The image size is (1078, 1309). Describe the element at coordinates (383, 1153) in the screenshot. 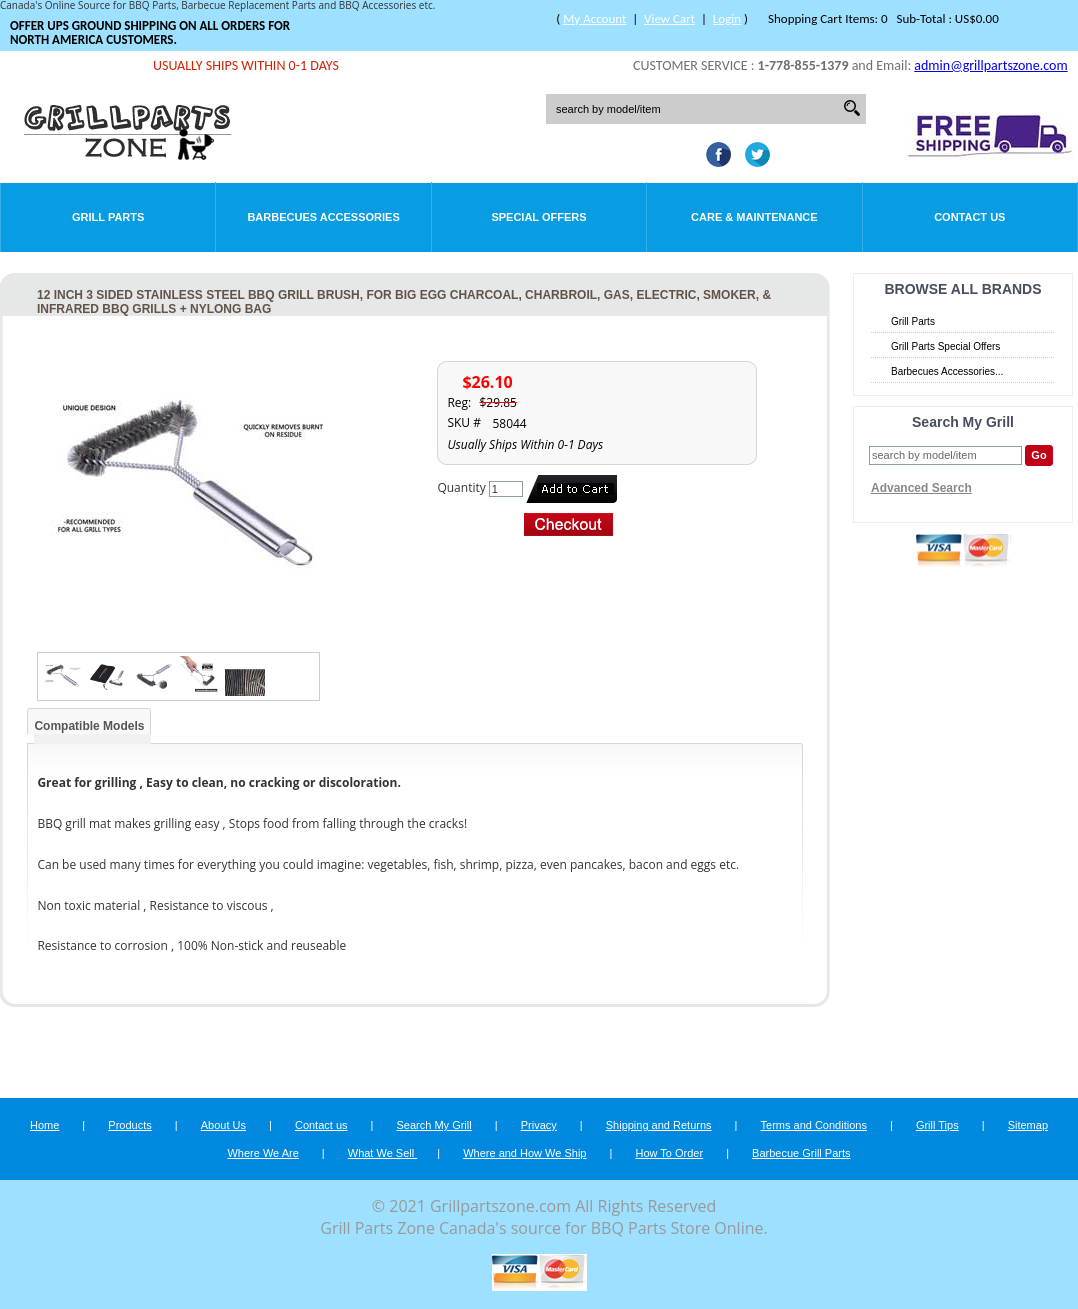

I see `What We Sell` at that location.